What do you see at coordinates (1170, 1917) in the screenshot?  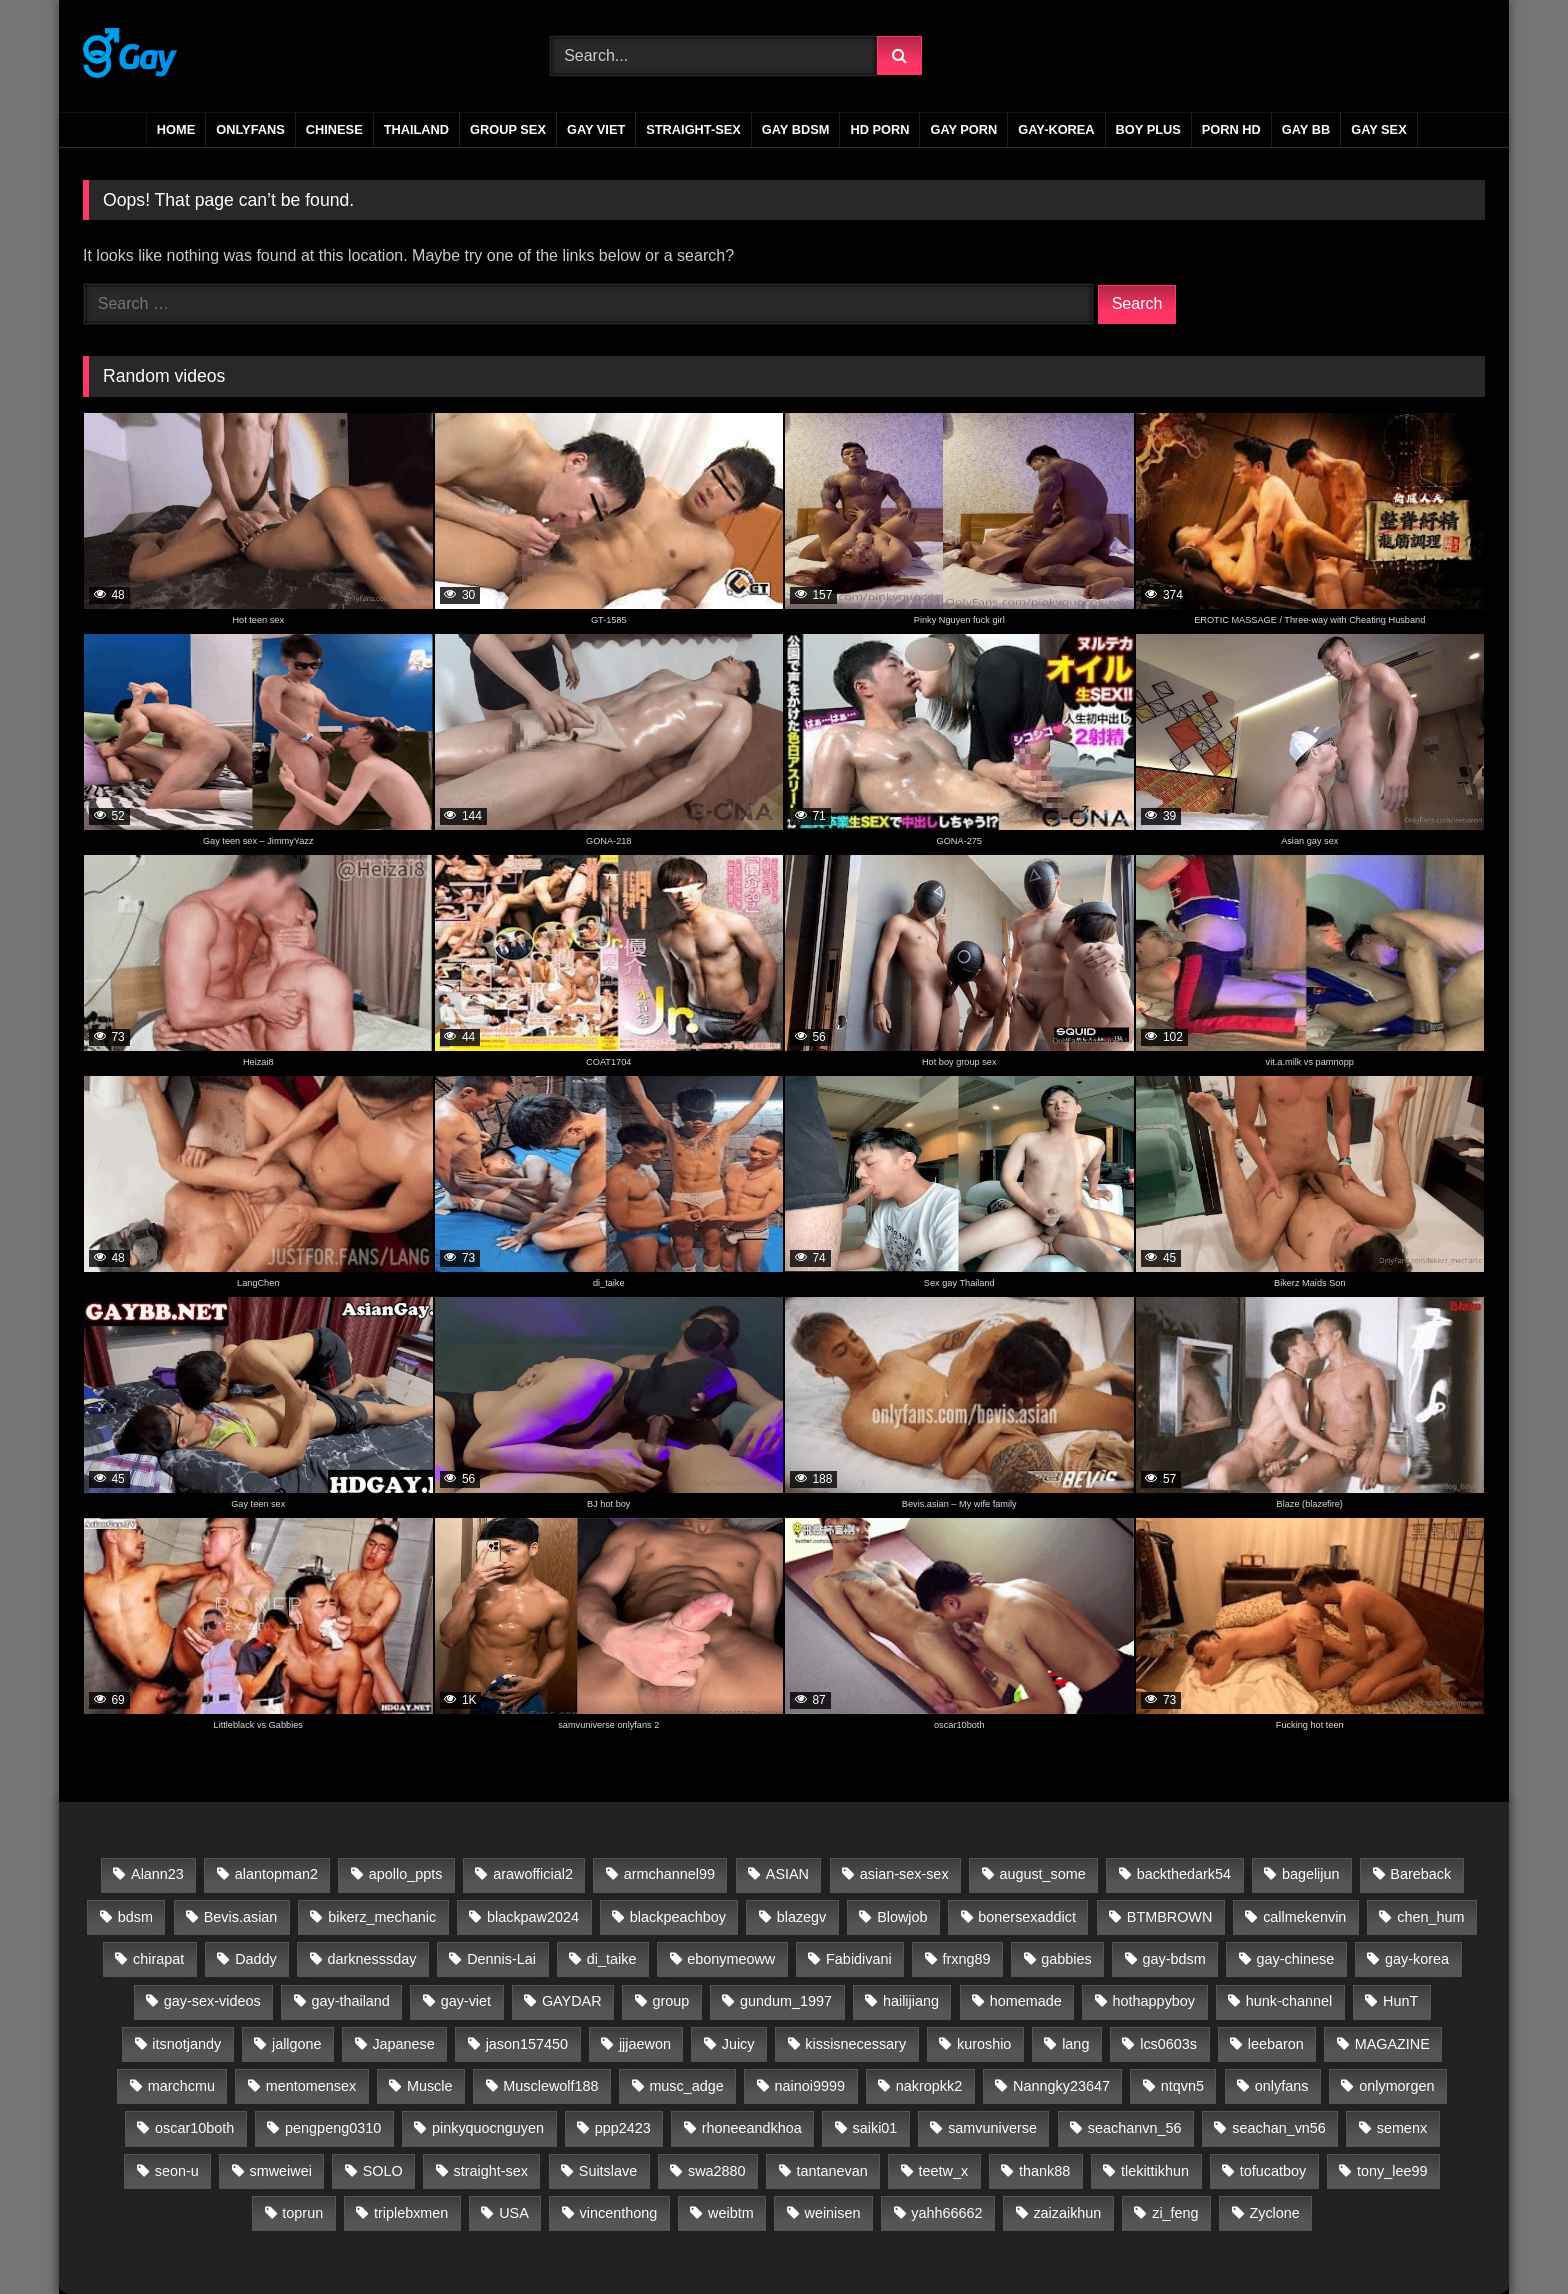 I see `BTMBROWN [BTMBROWN (23 items)]` at bounding box center [1170, 1917].